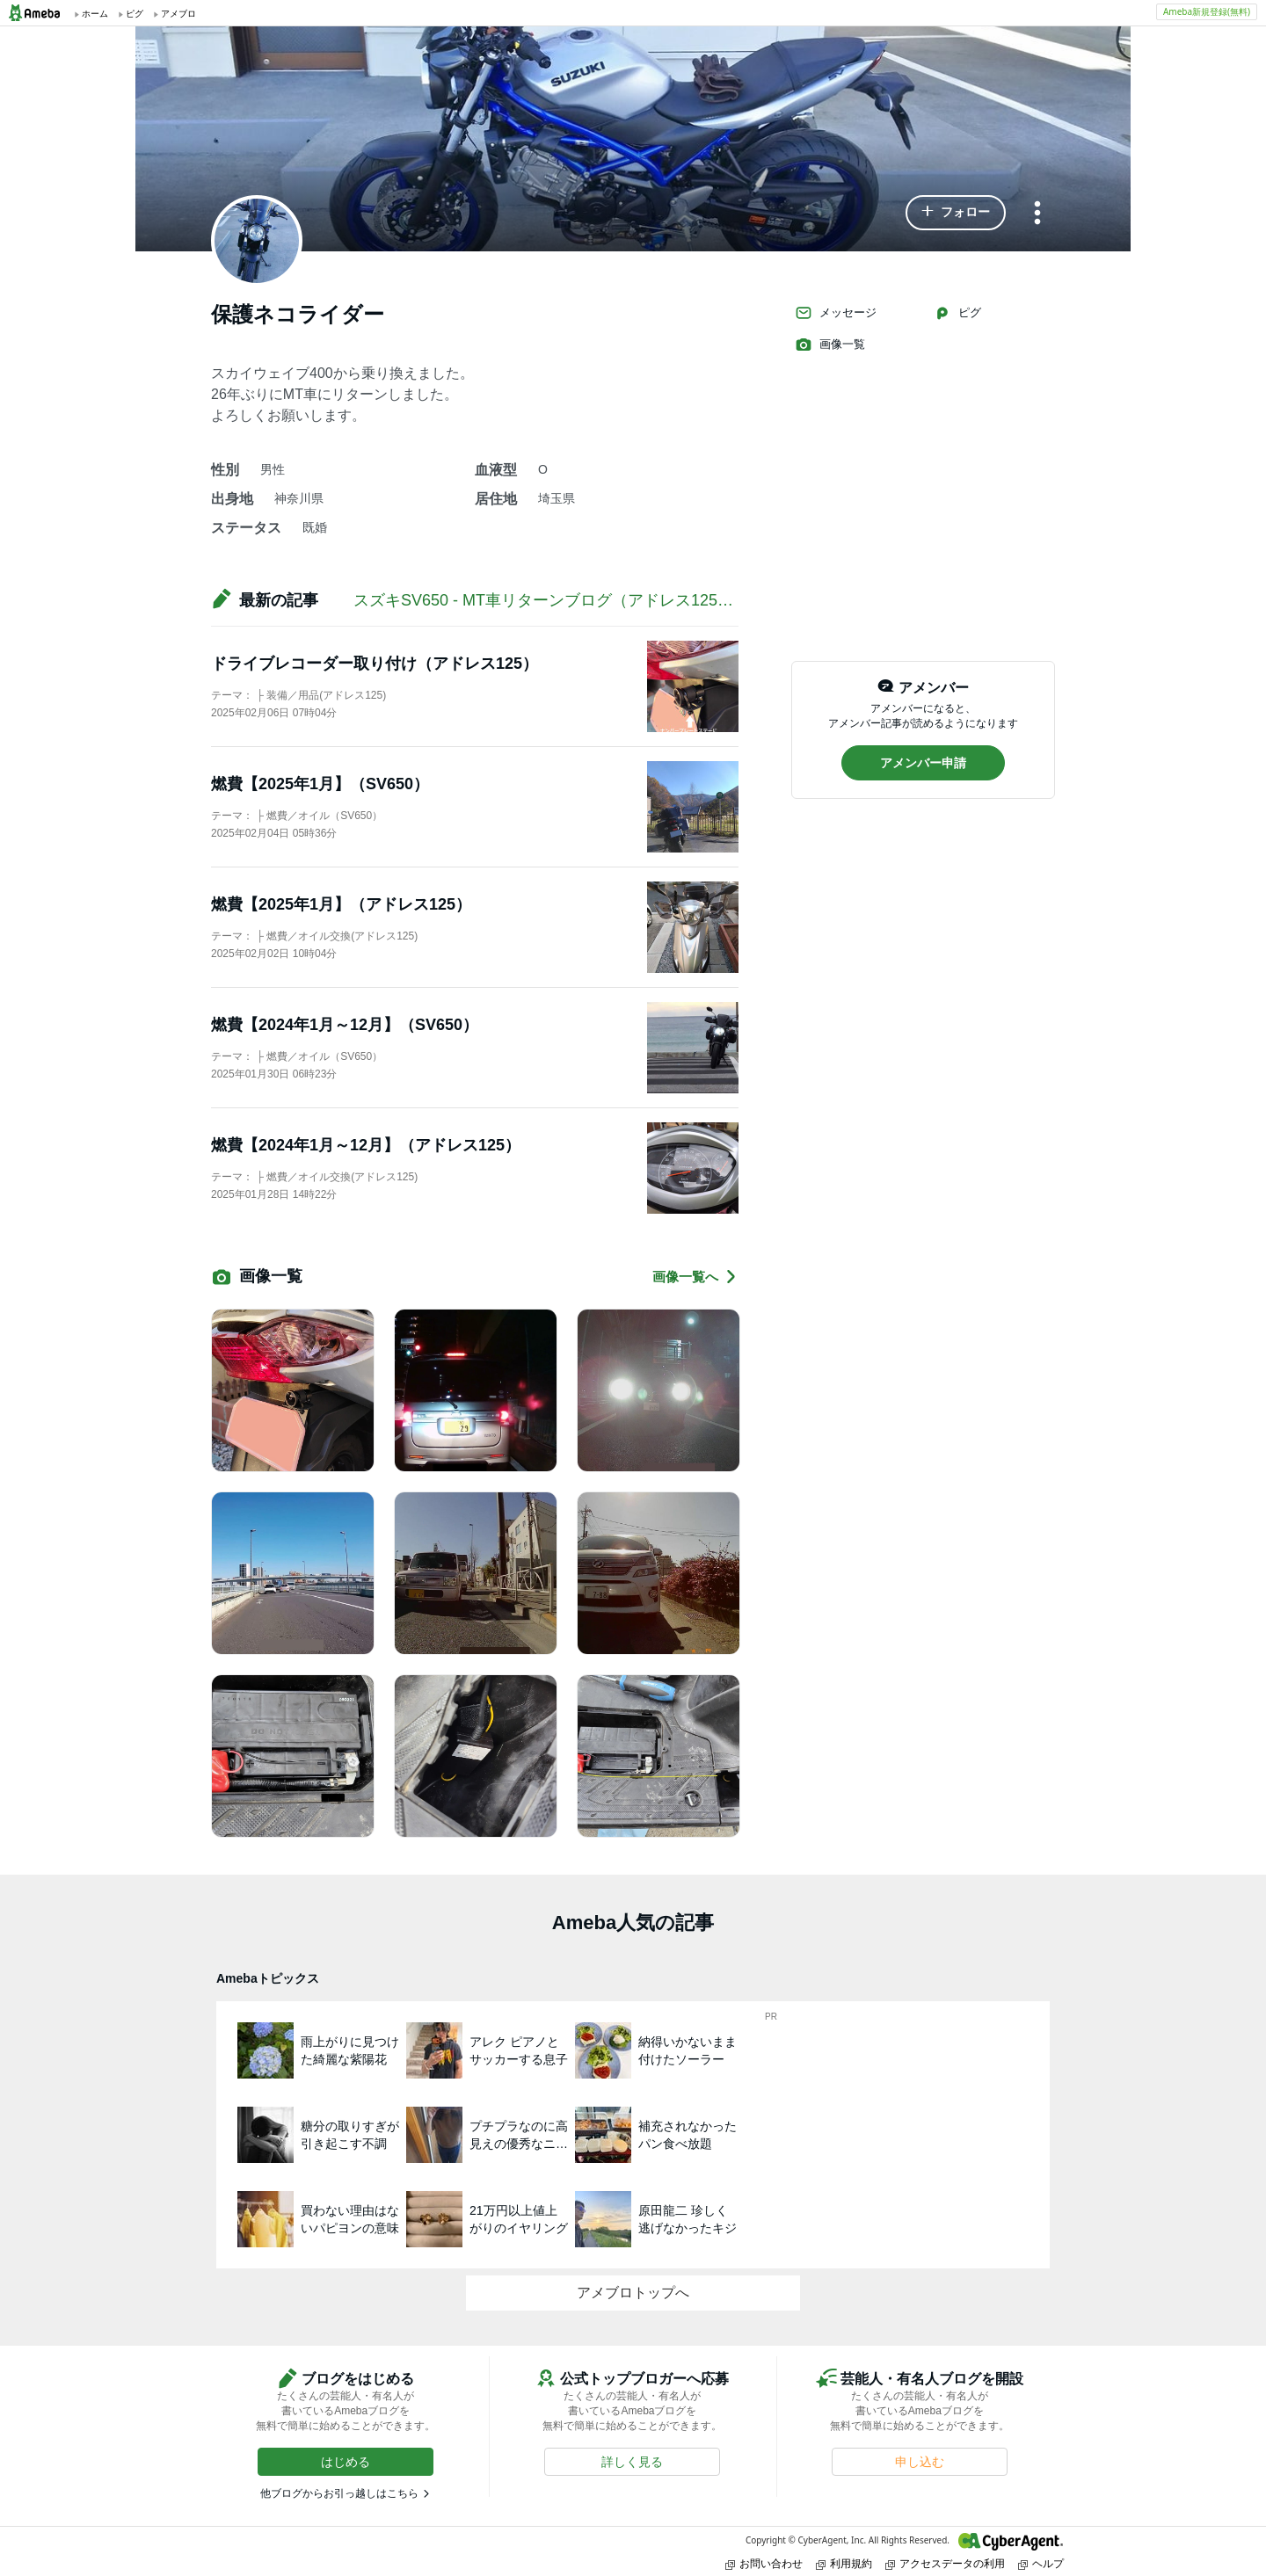 This screenshot has height=2576, width=1266. What do you see at coordinates (956, 212) in the screenshot?
I see `[button]` at bounding box center [956, 212].